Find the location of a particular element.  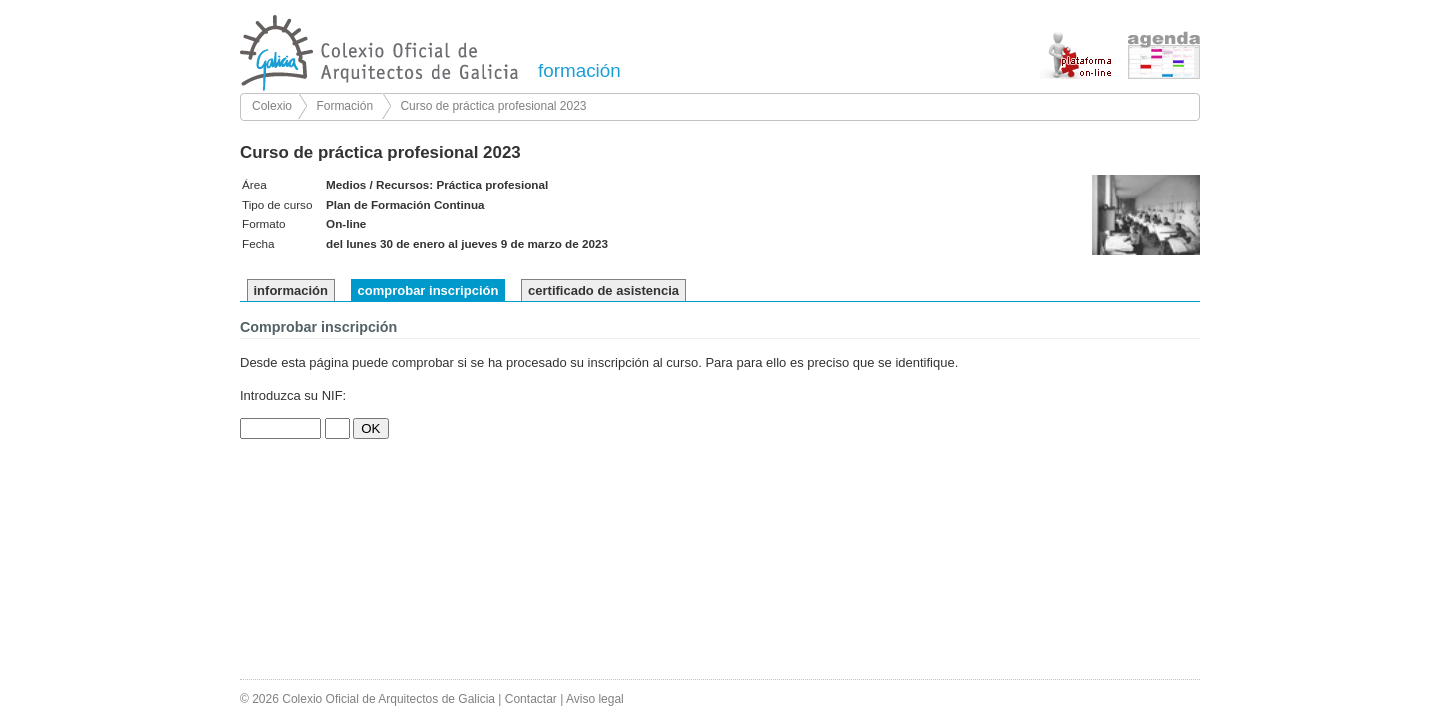

certificado de asistencia is located at coordinates (603, 290).